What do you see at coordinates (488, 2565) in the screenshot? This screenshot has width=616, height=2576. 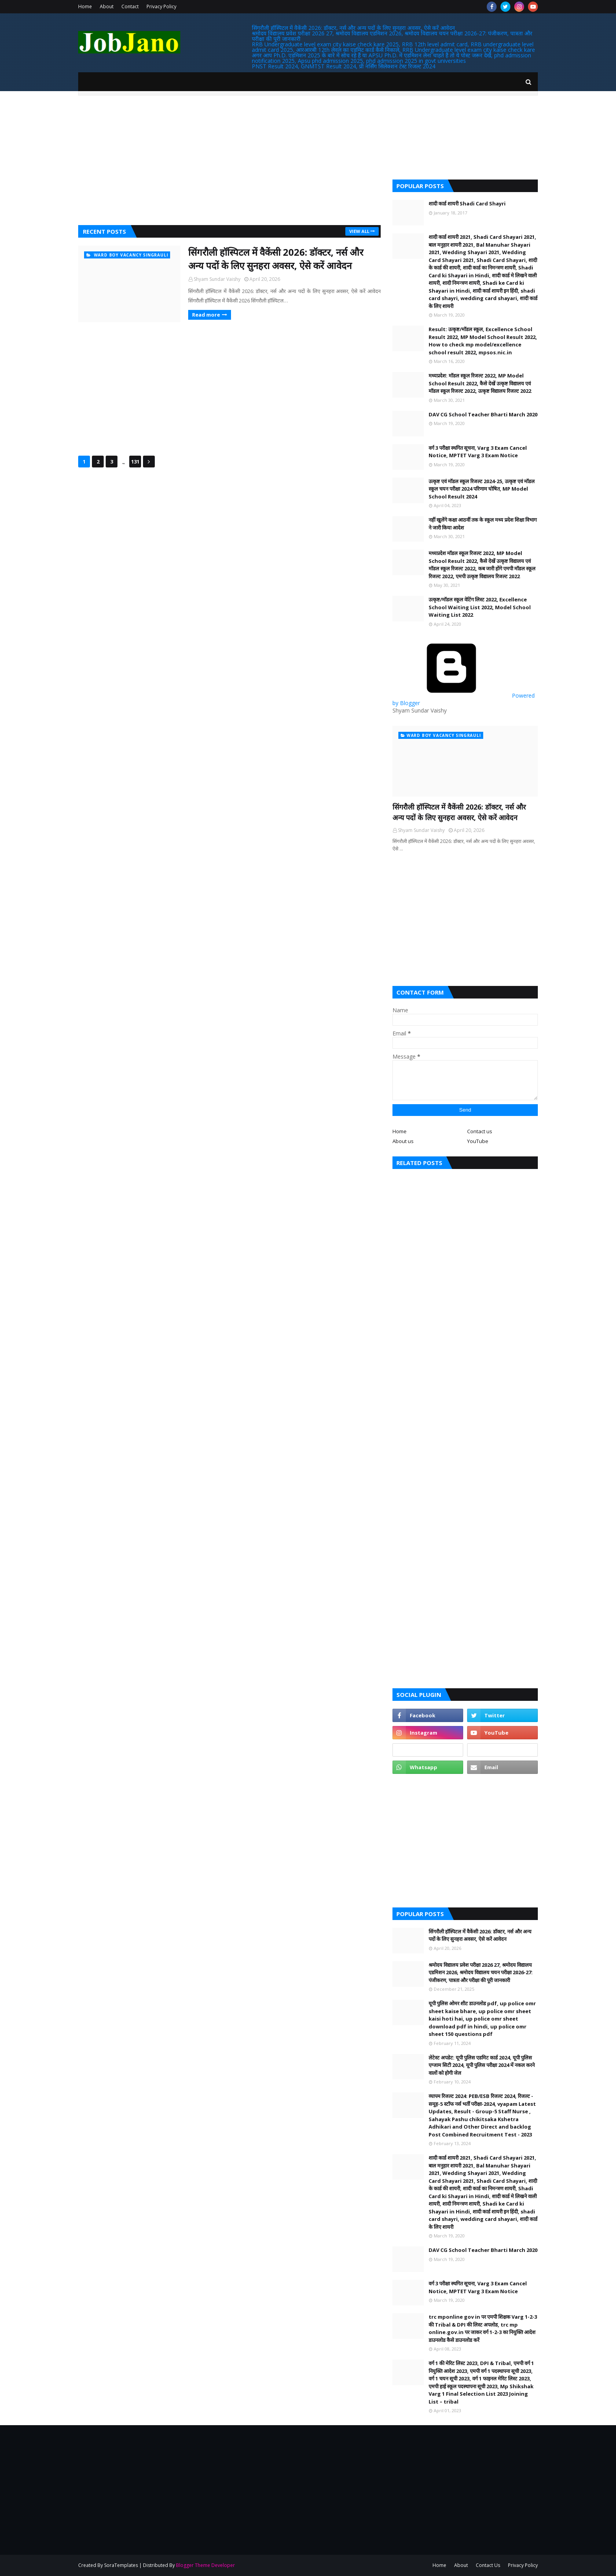 I see `Contact Us` at bounding box center [488, 2565].